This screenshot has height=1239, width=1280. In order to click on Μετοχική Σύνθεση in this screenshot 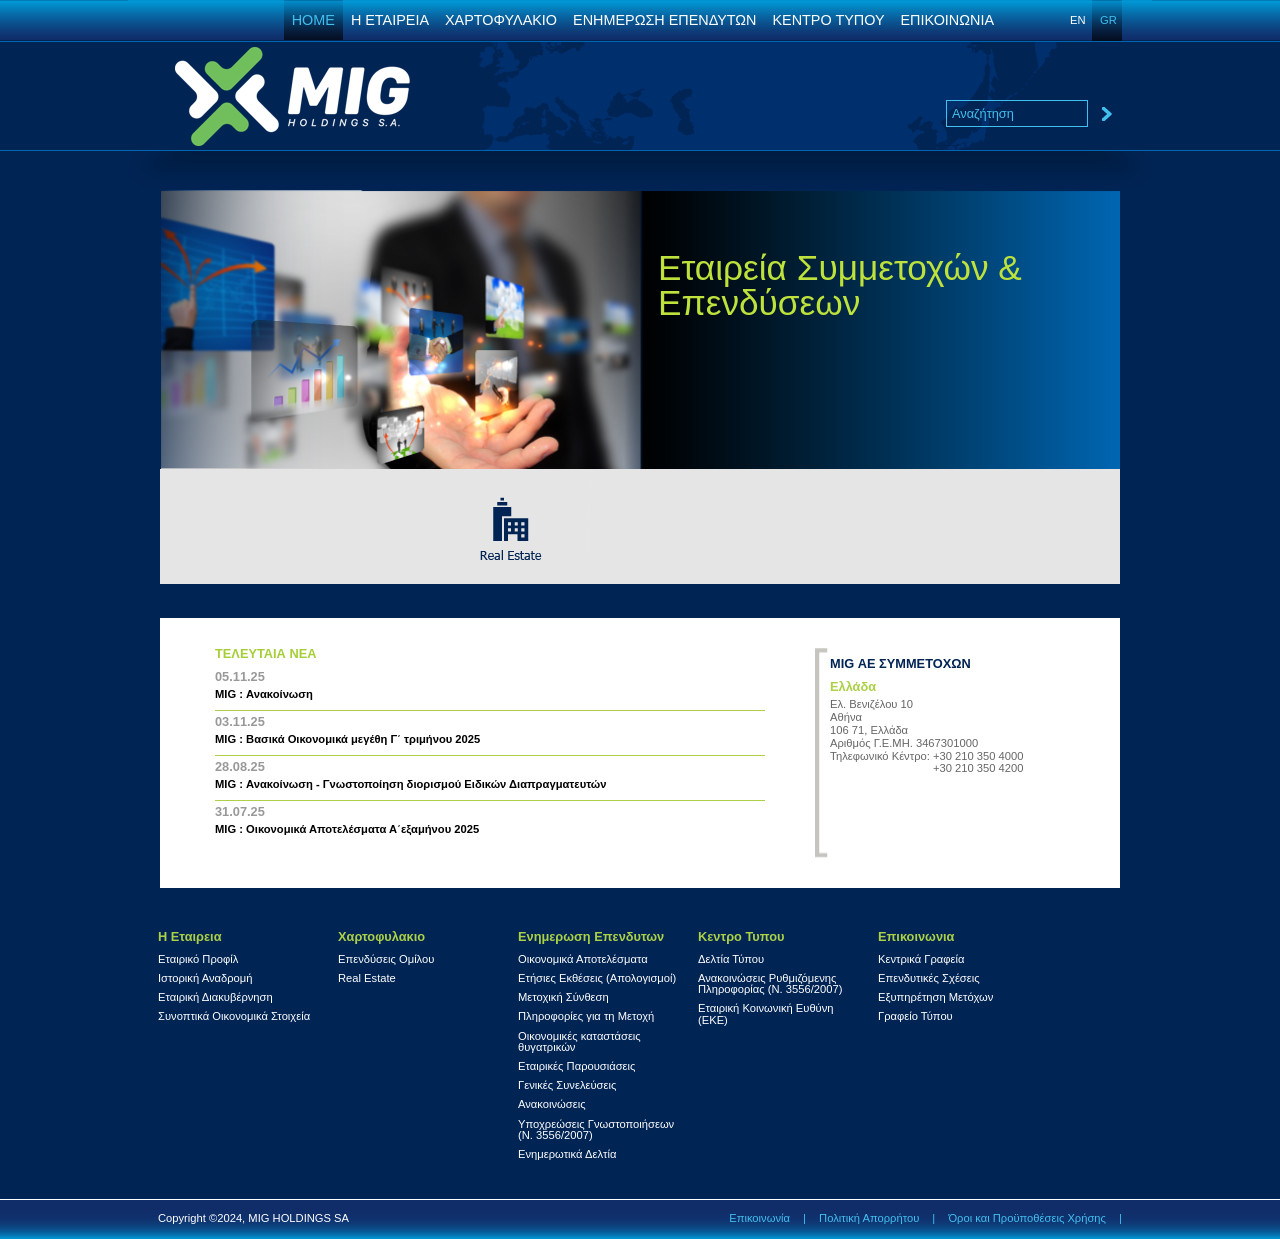, I will do `click(563, 997)`.